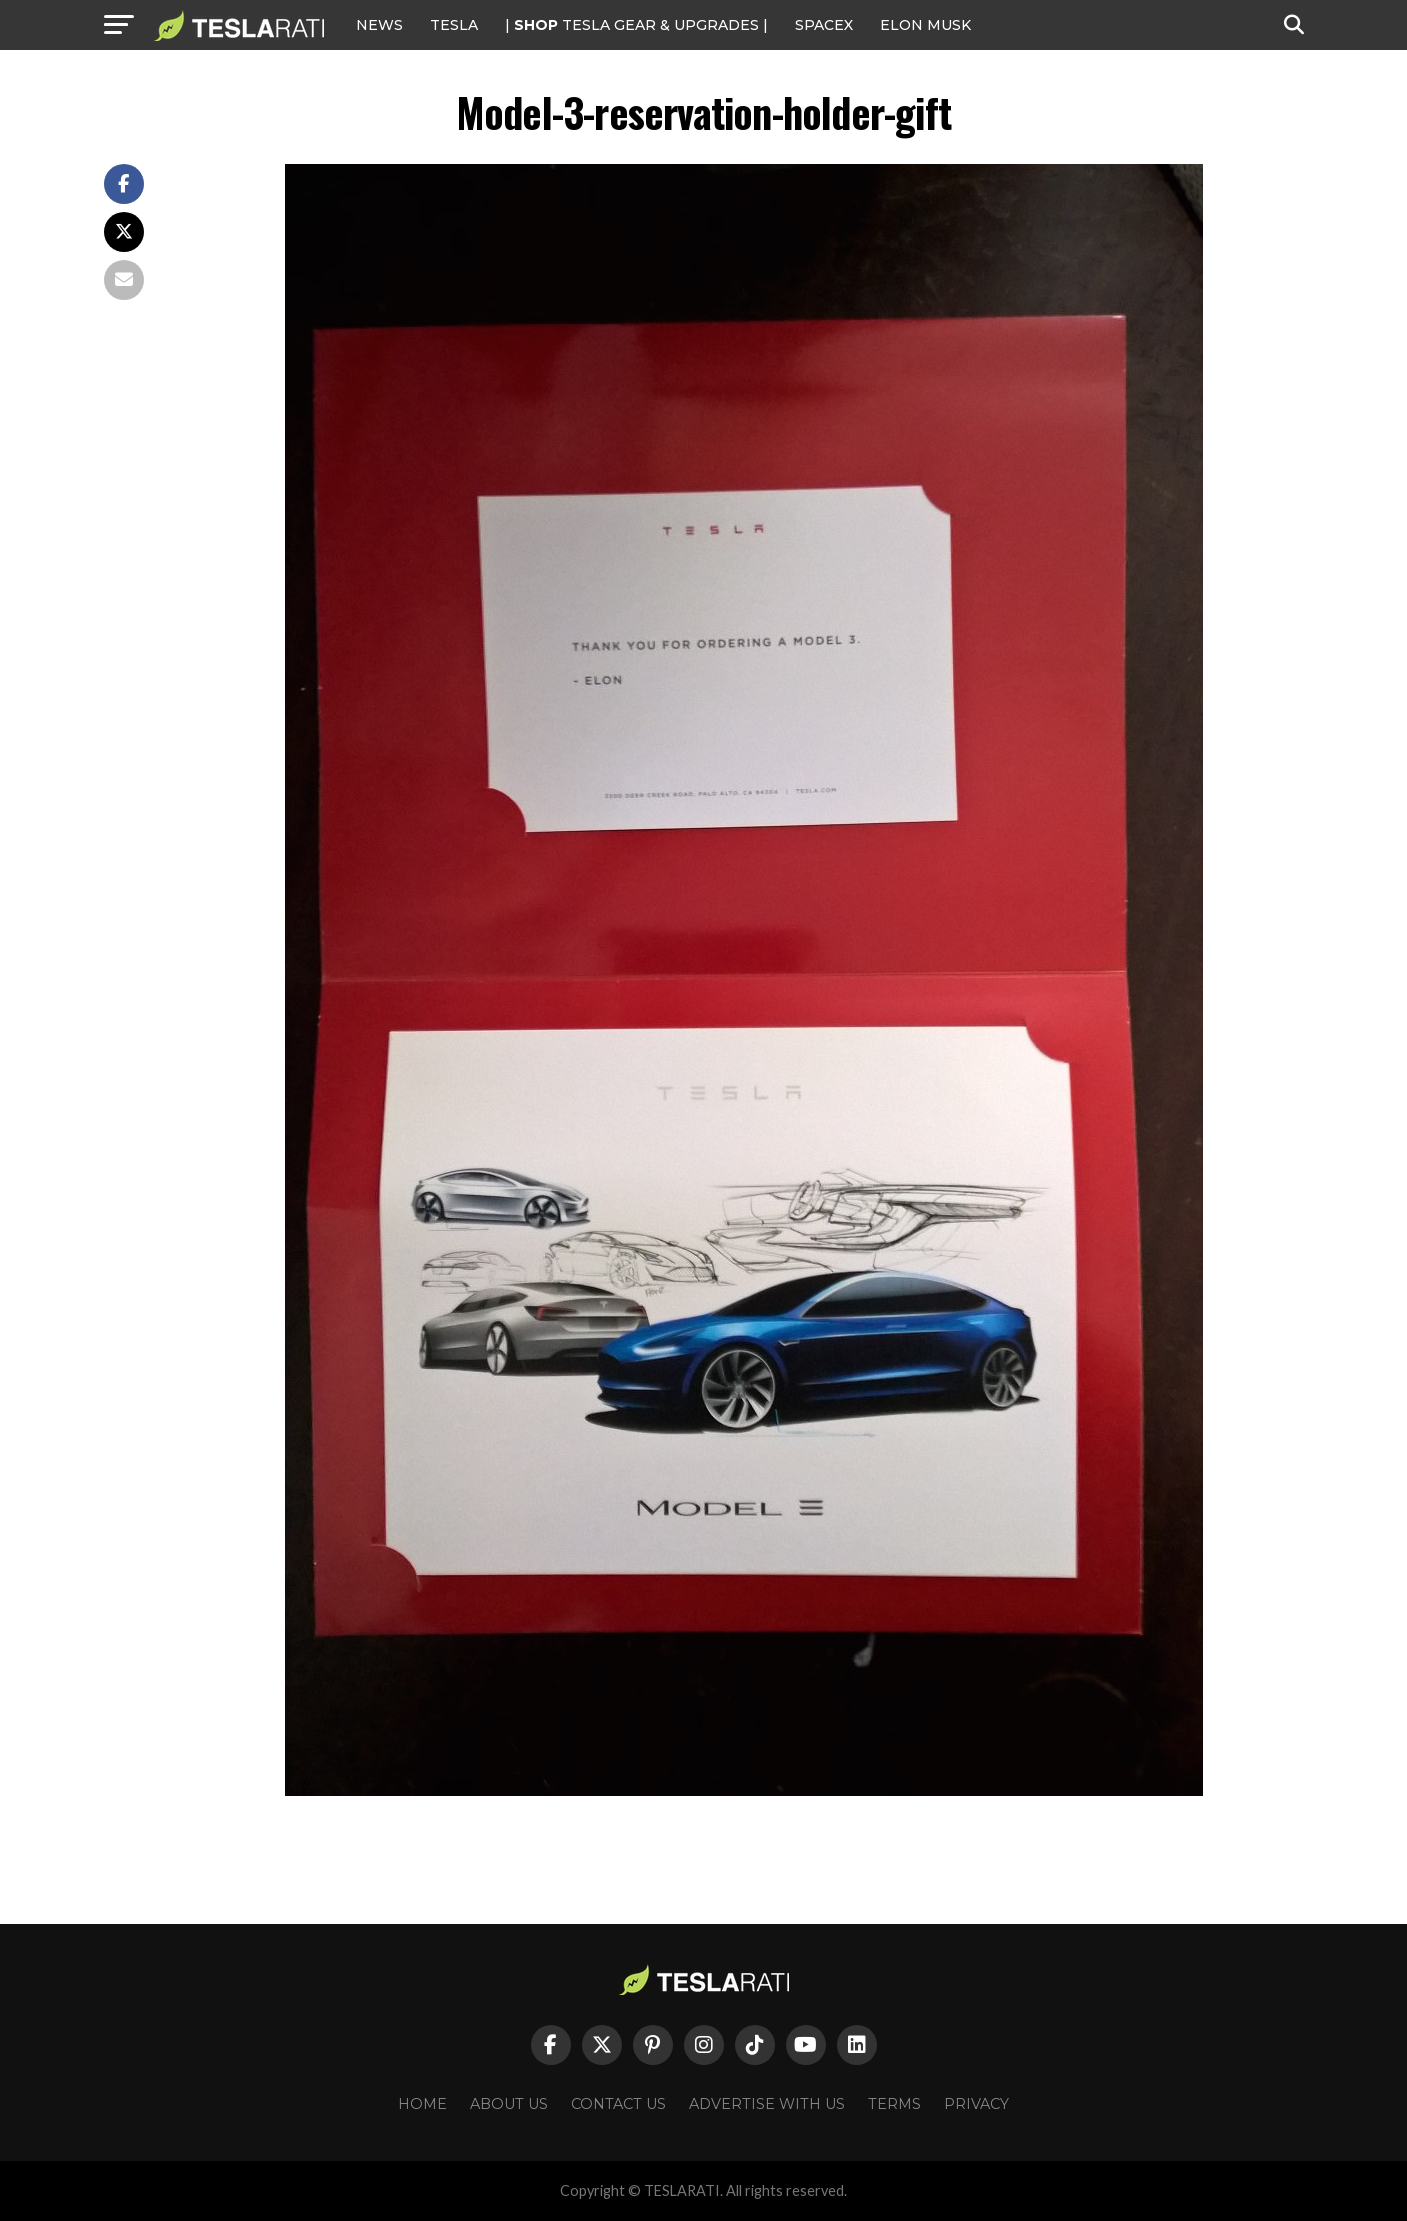 This screenshot has height=2221, width=1407. What do you see at coordinates (636, 25) in the screenshot?
I see `| TESLA Gear & Upgrades |` at bounding box center [636, 25].